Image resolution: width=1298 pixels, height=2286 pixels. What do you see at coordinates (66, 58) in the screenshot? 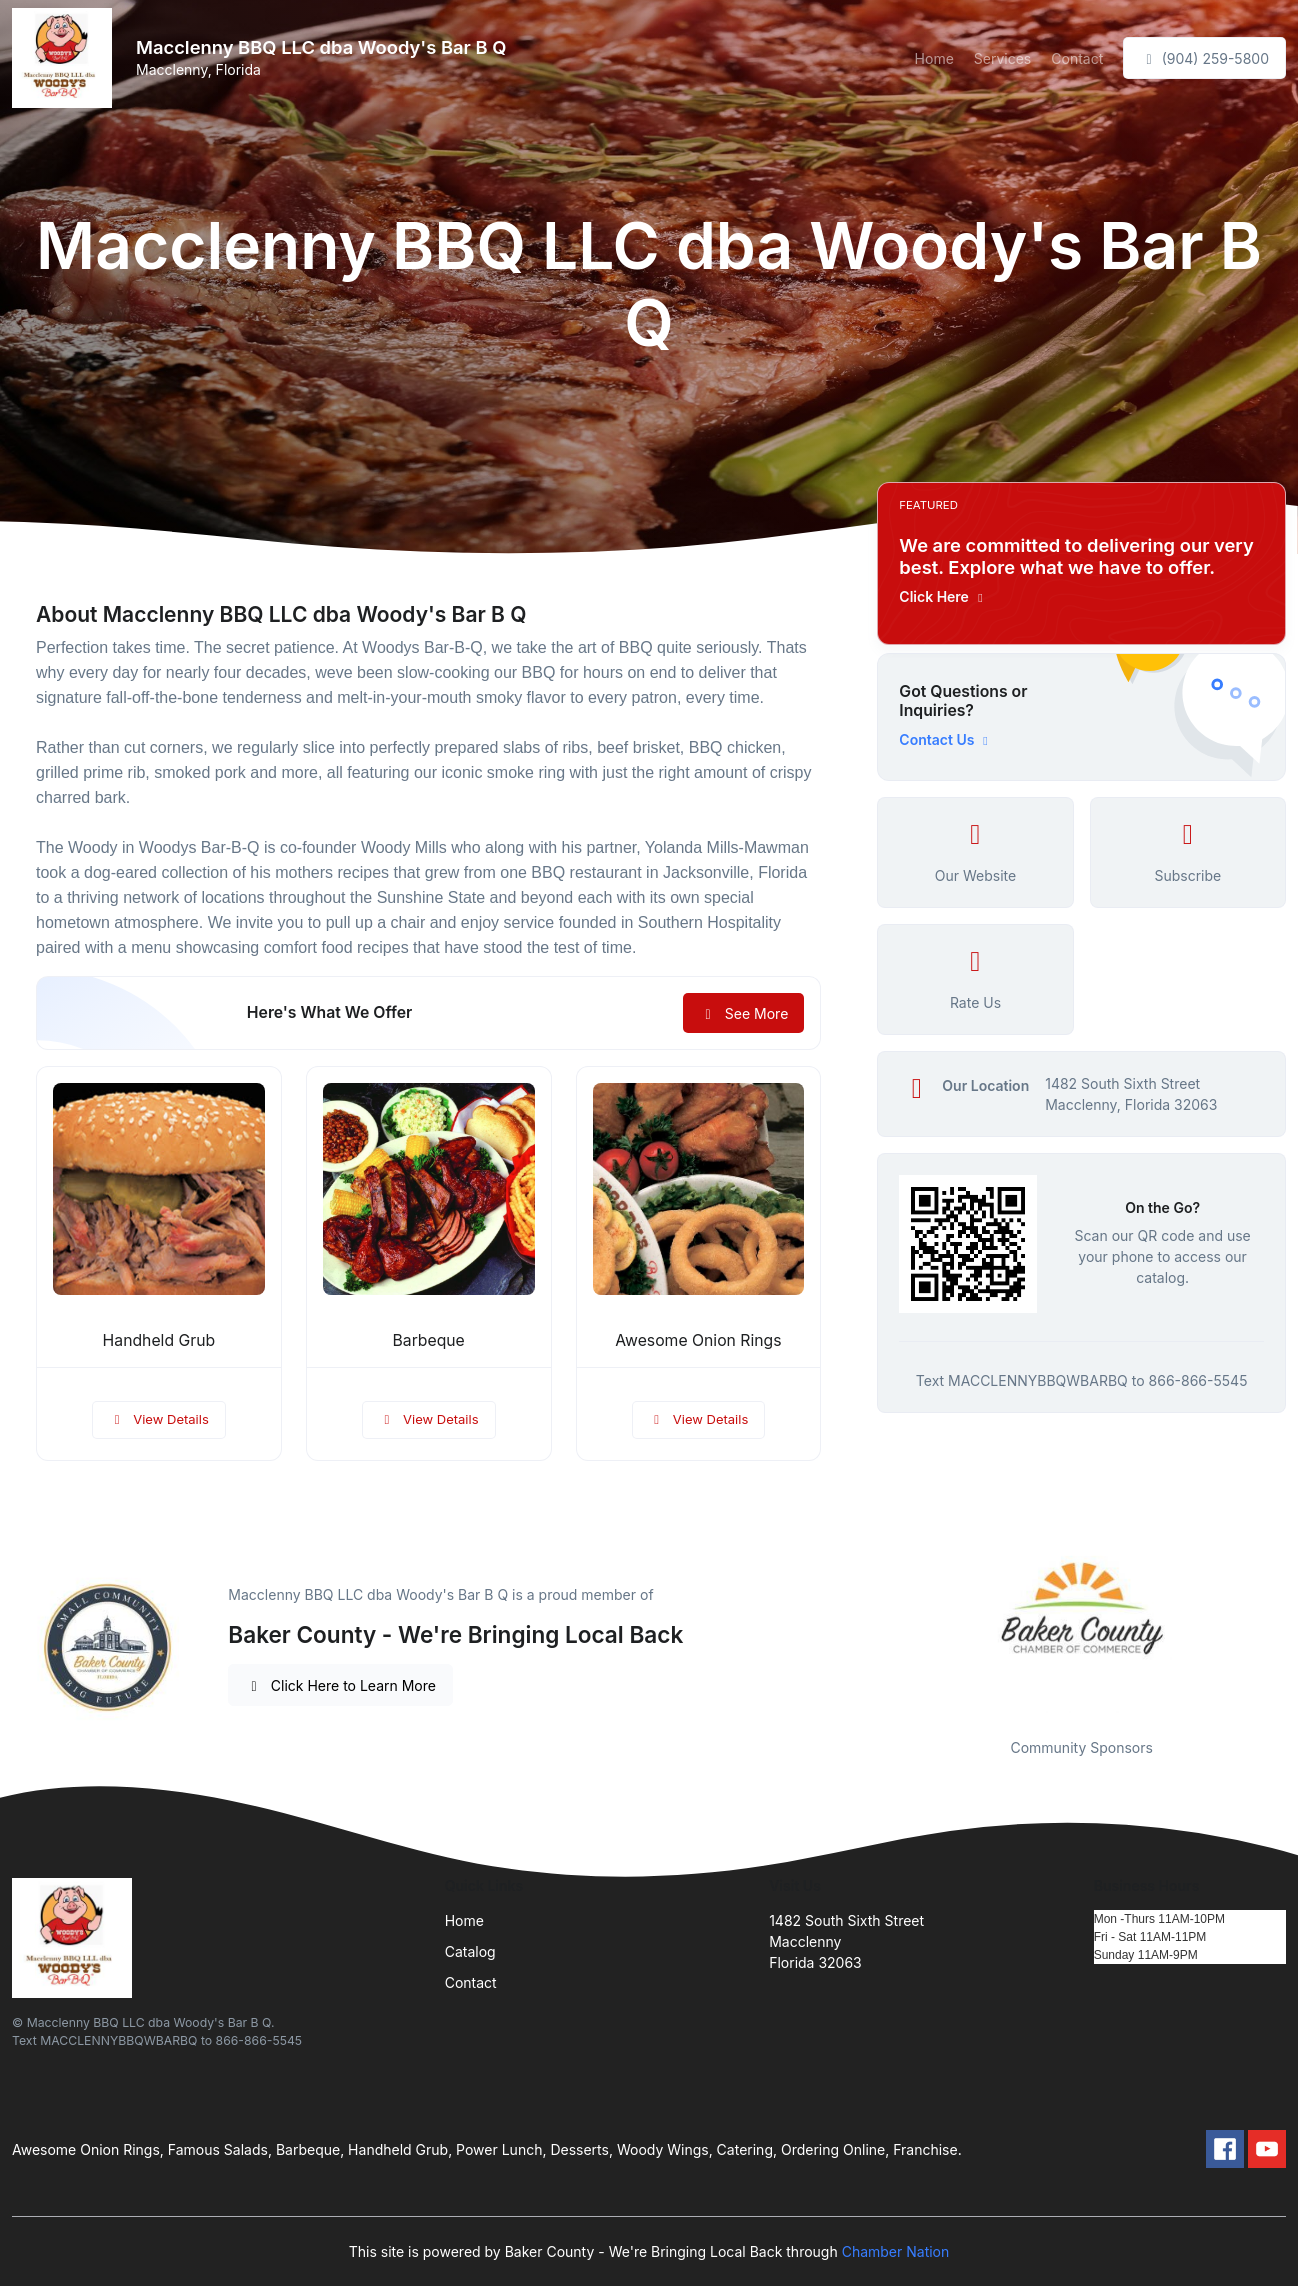
I see `[Front]` at bounding box center [66, 58].